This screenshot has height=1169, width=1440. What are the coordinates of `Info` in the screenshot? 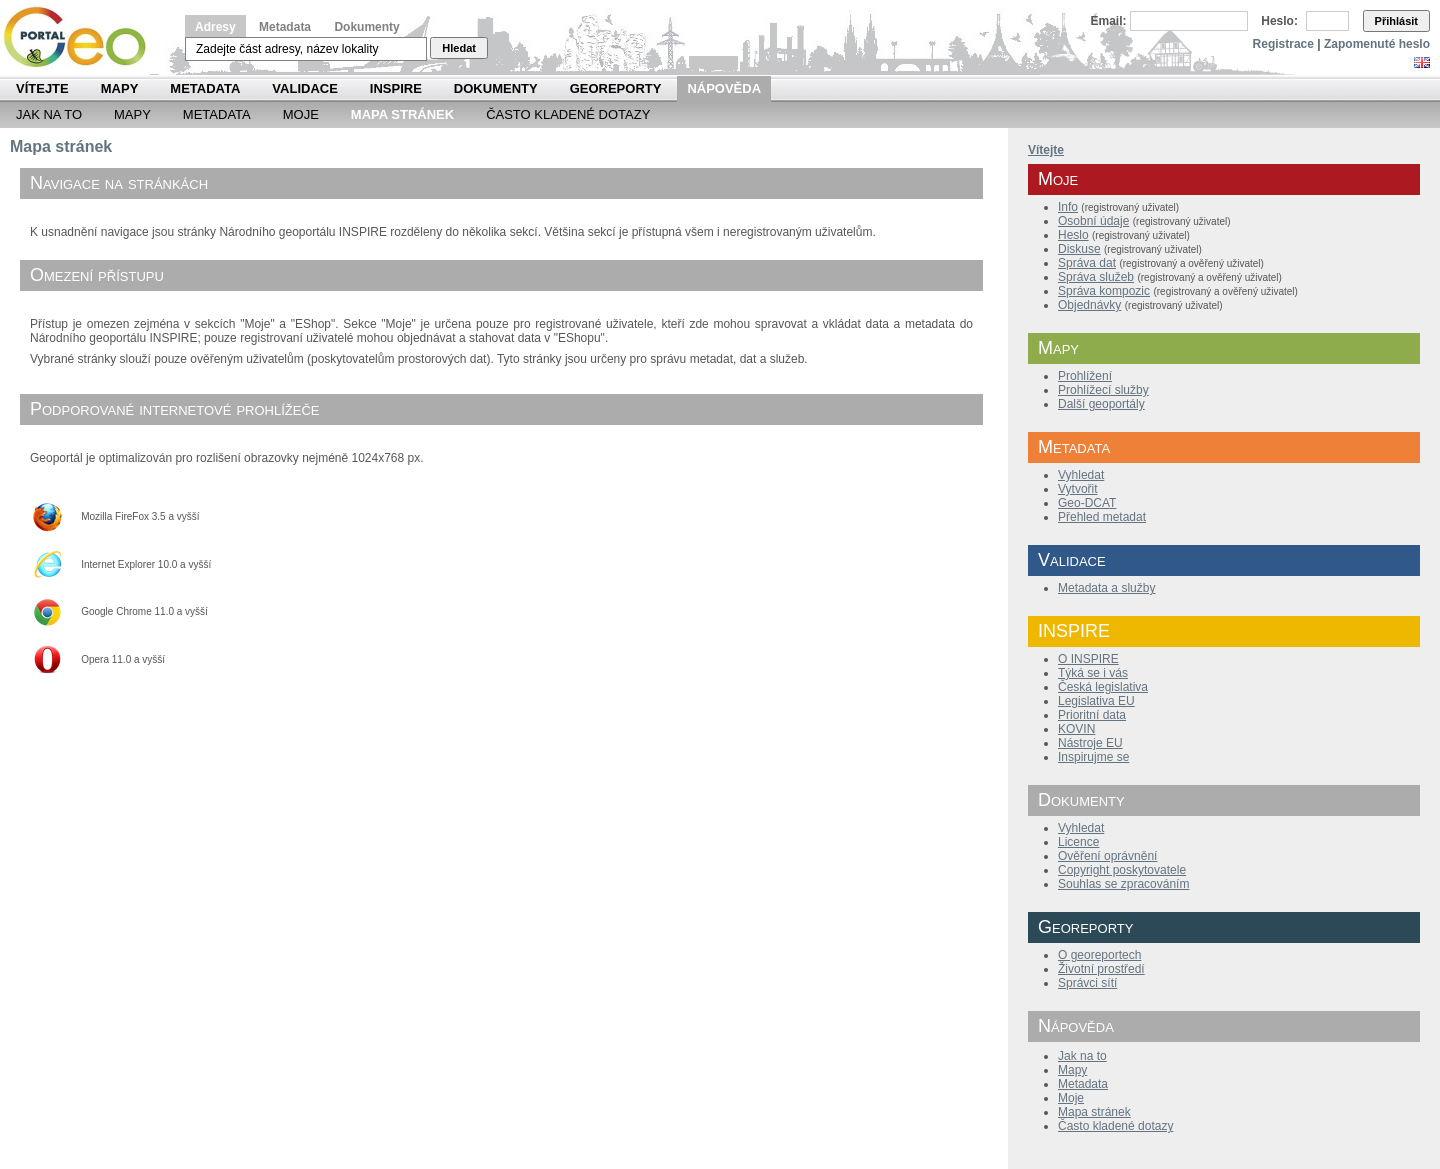 It's located at (1068, 207).